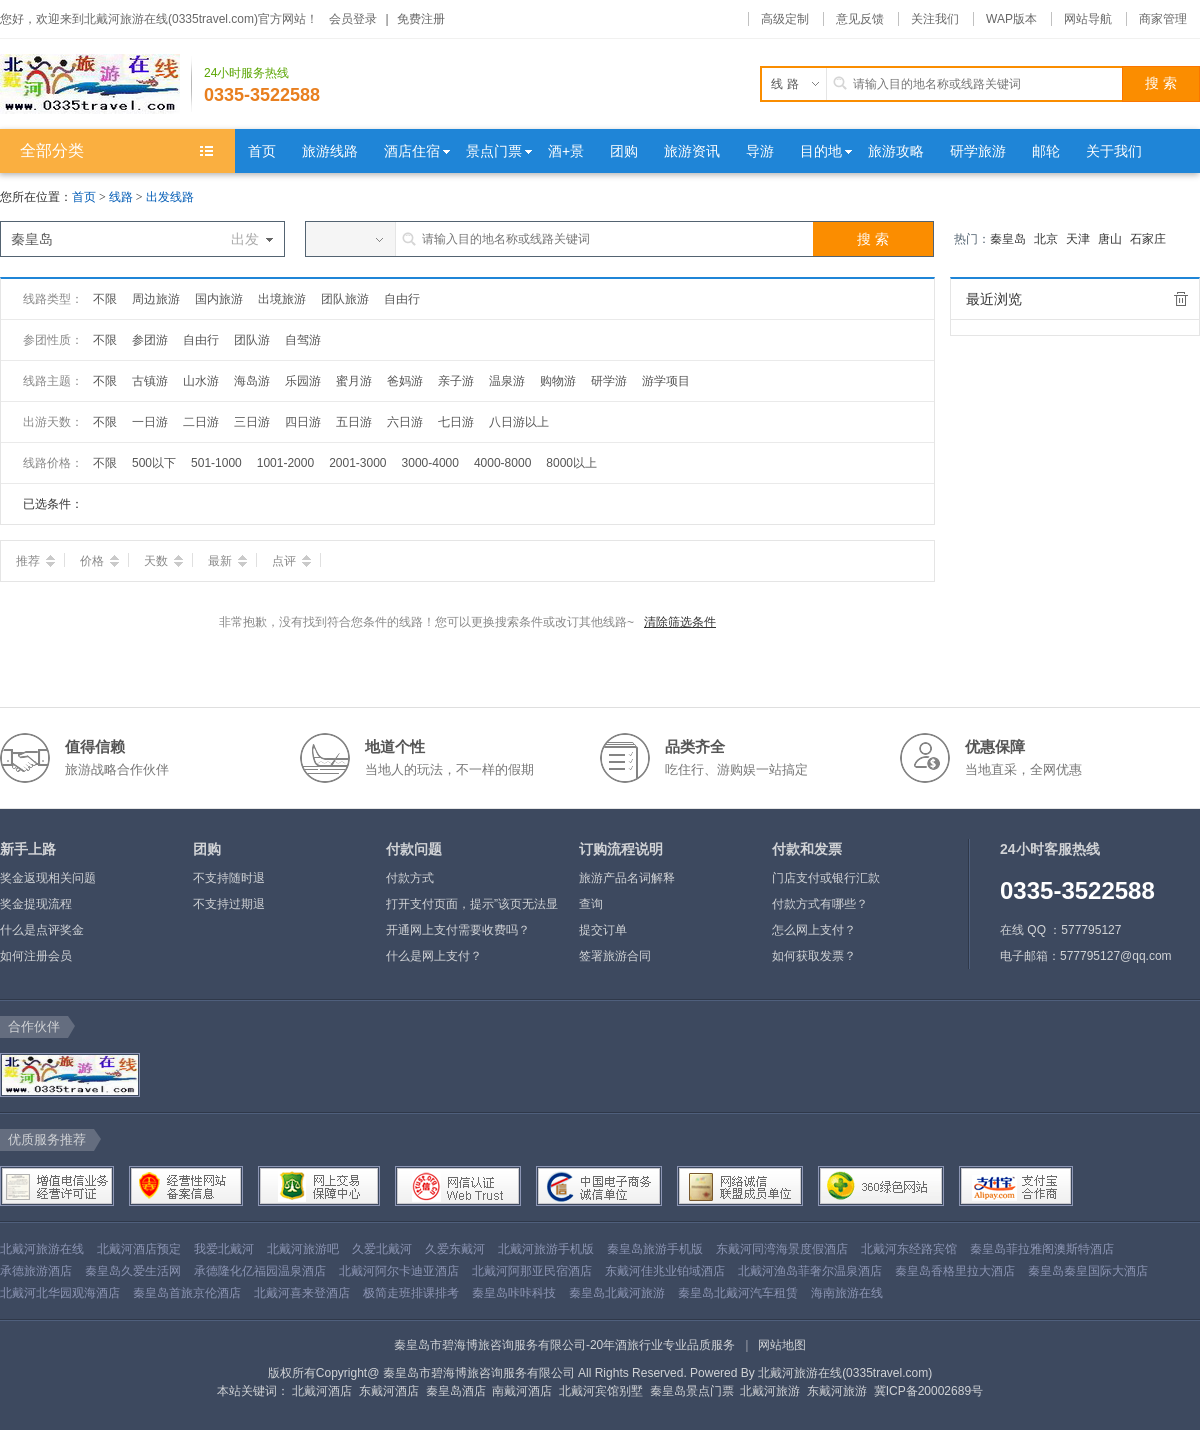 The image size is (1200, 1430). I want to click on 秦皇岛首旅京伦酒店, so click(187, 1293).